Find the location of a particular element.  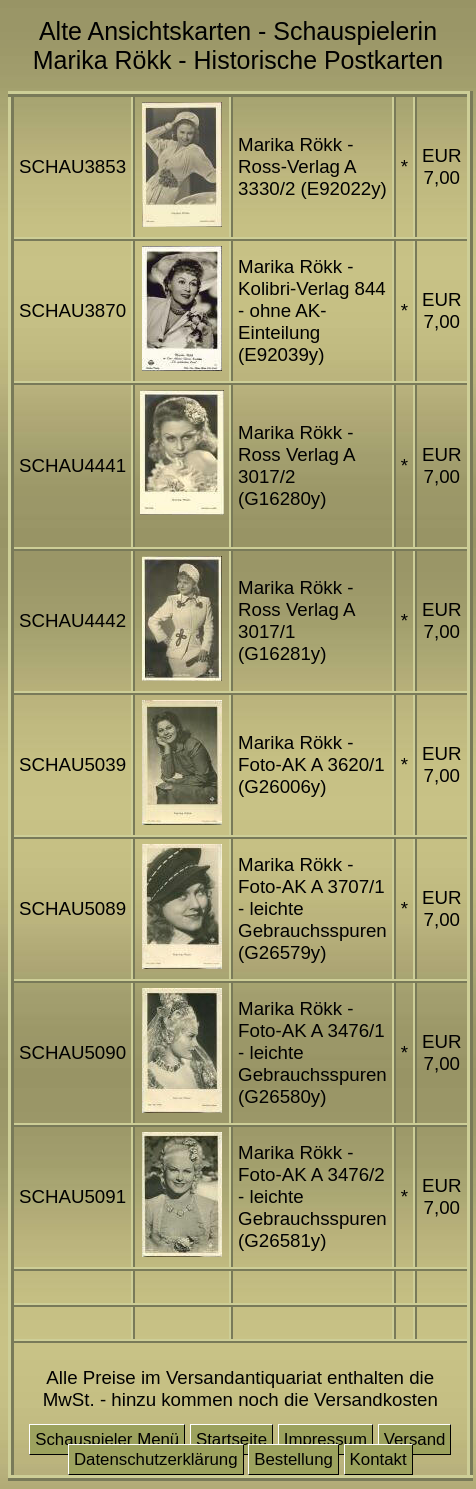

Impressum is located at coordinates (325, 1439).